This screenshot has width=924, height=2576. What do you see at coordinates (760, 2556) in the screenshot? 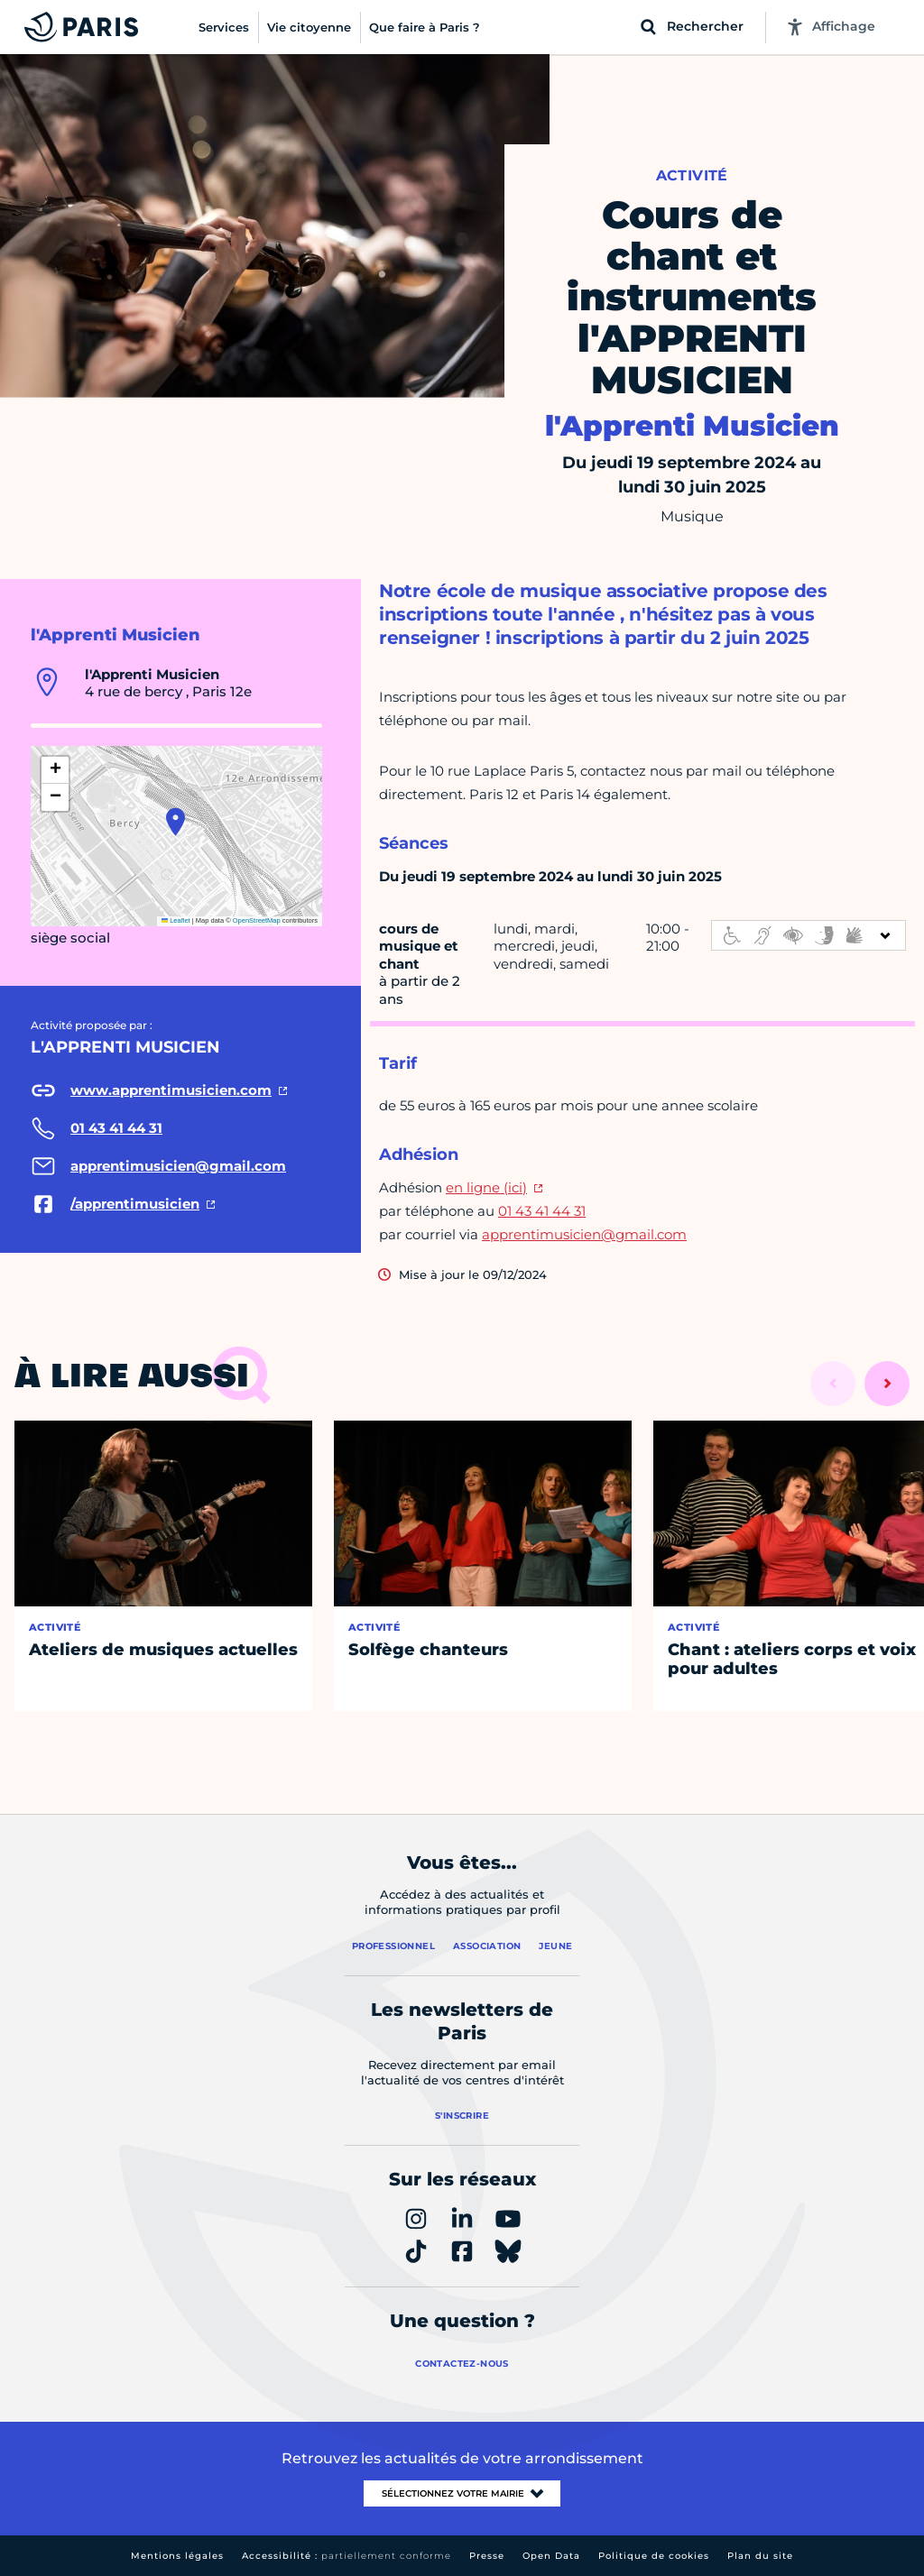
I see `Plan du site` at bounding box center [760, 2556].